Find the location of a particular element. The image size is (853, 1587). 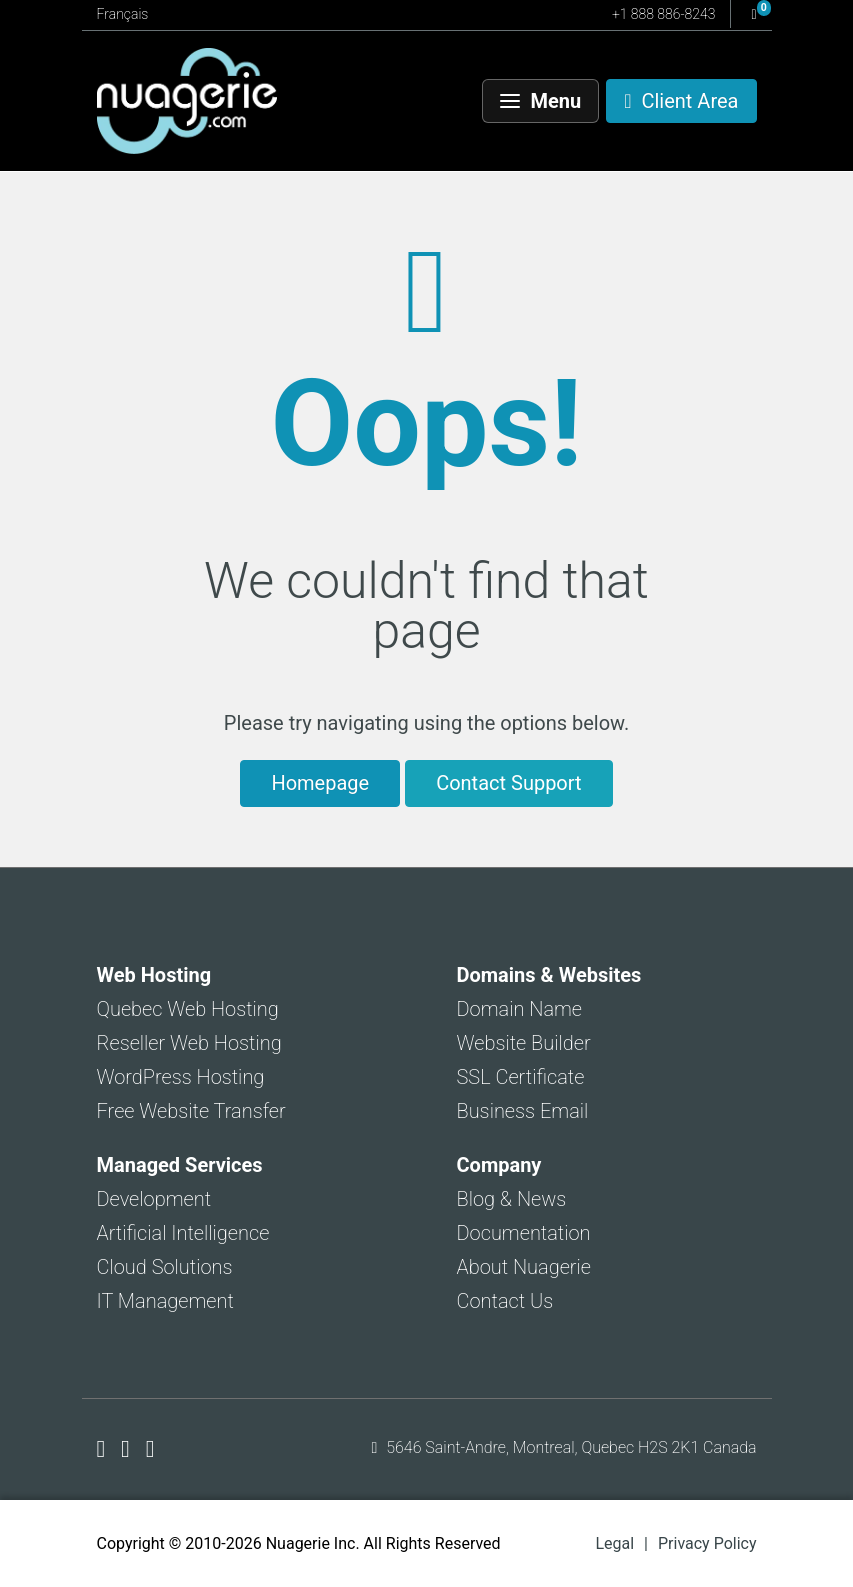

[Nuagerie on Facebook] is located at coordinates (104, 1449).